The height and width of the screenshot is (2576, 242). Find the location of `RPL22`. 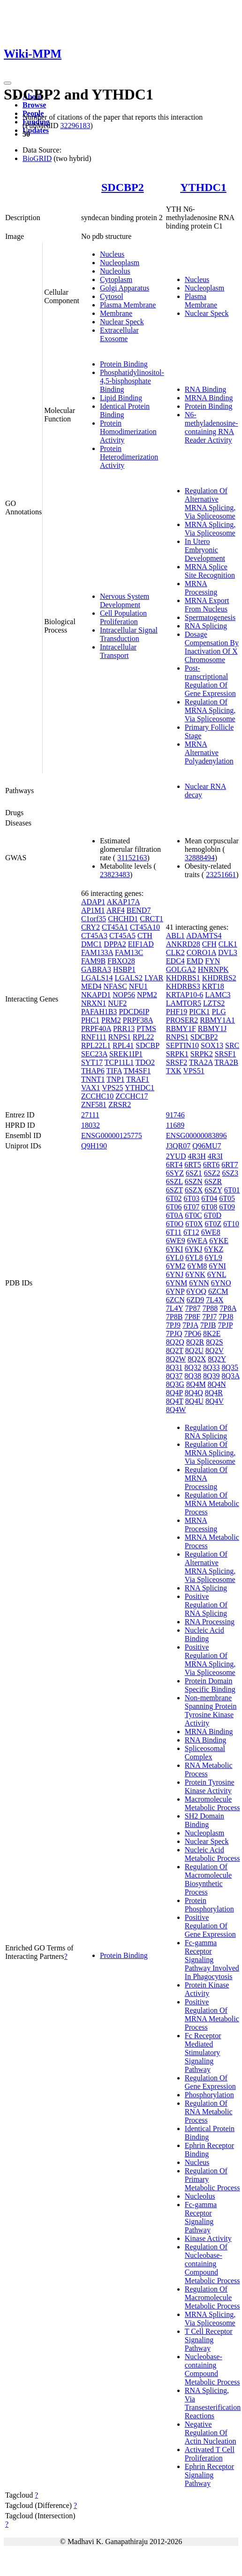

RPL22 is located at coordinates (143, 1037).